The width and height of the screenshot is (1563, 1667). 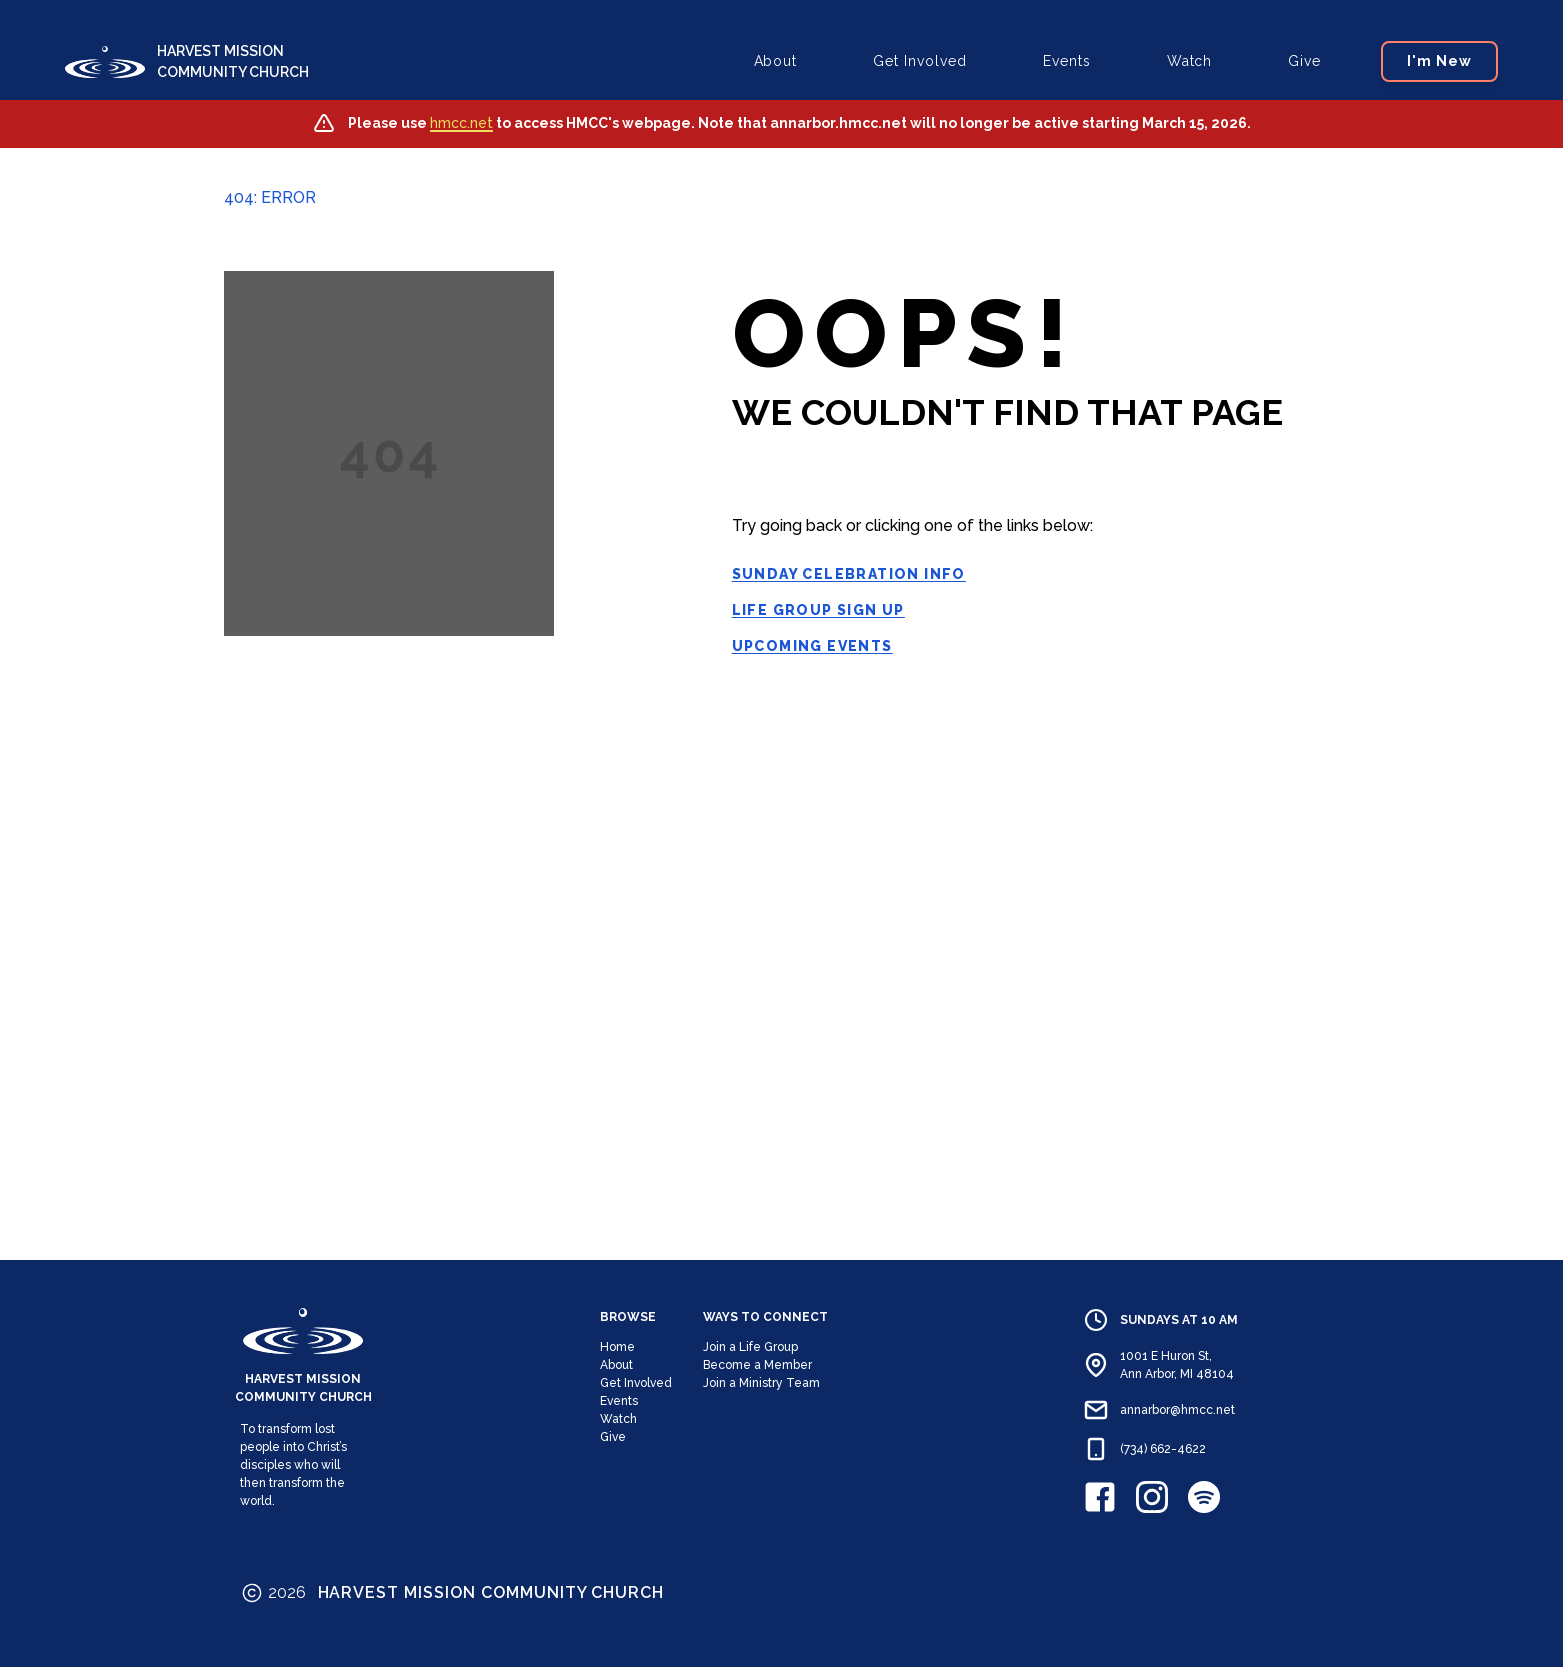 I want to click on Life Group Sign Up, so click(x=818, y=610).